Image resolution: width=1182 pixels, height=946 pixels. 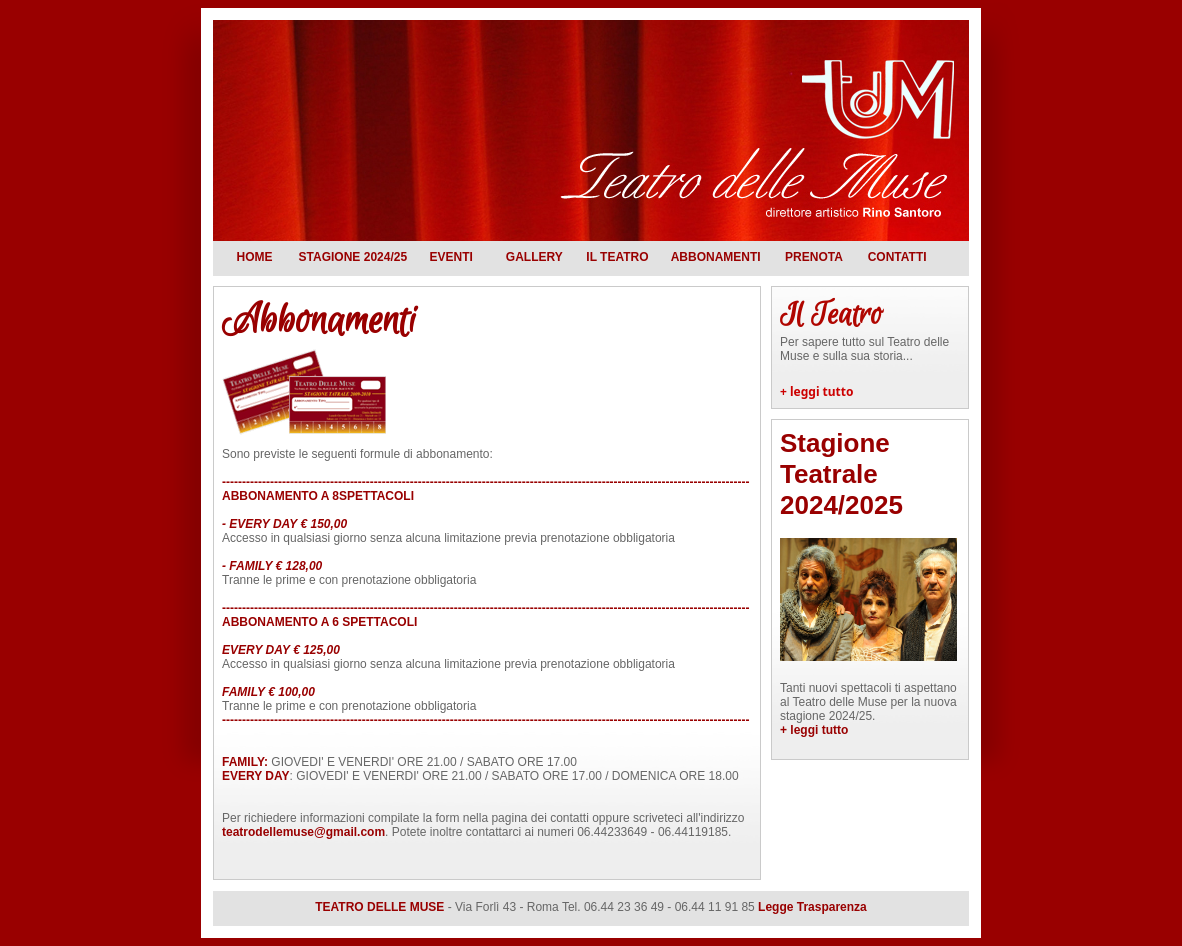 What do you see at coordinates (897, 257) in the screenshot?
I see `Contatti` at bounding box center [897, 257].